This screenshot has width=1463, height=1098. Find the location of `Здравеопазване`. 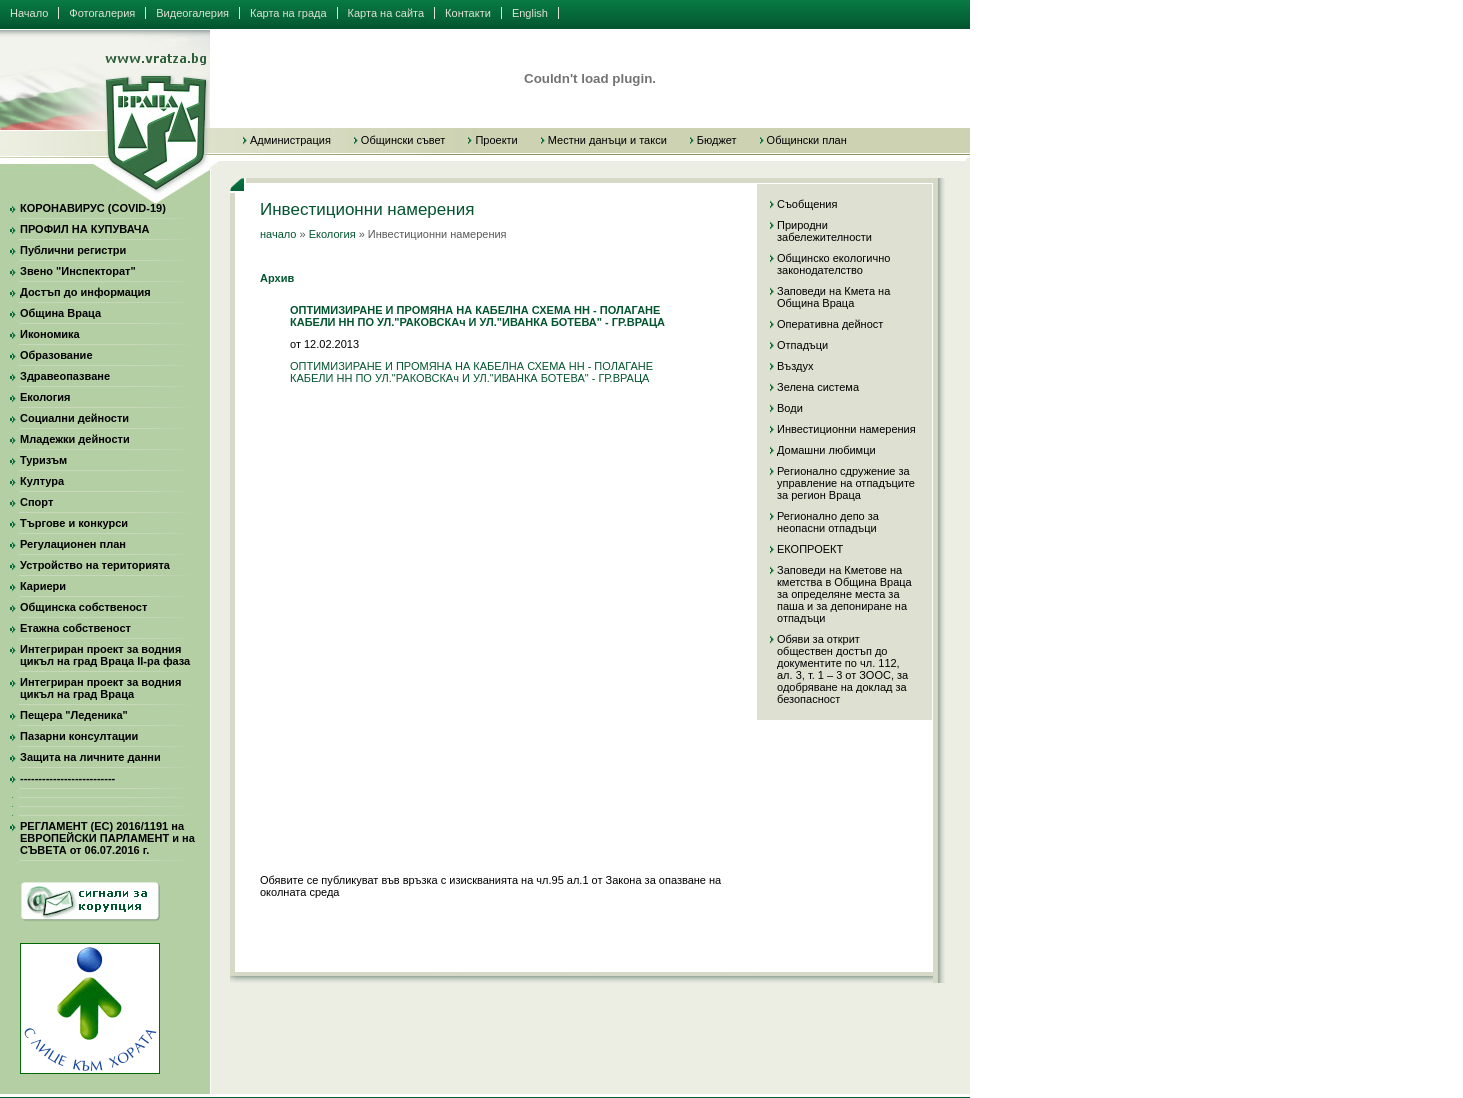

Здравеопазване is located at coordinates (65, 376).